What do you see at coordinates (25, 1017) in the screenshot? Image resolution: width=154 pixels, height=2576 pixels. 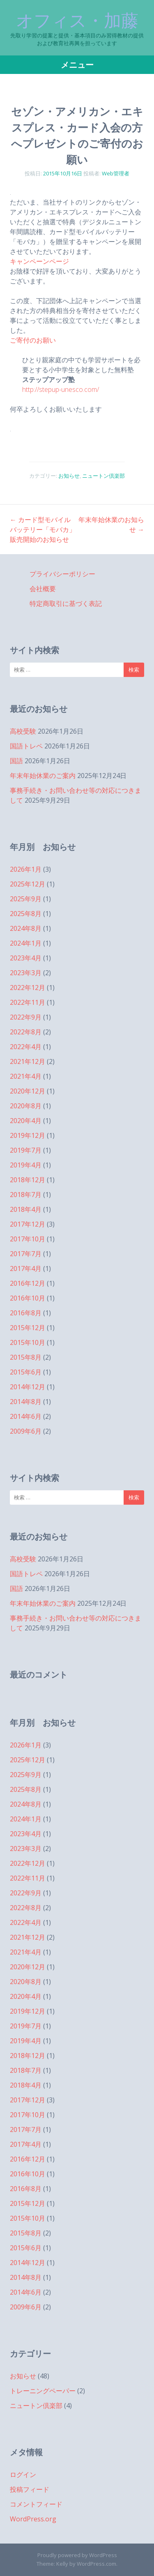 I see `2022年9月` at bounding box center [25, 1017].